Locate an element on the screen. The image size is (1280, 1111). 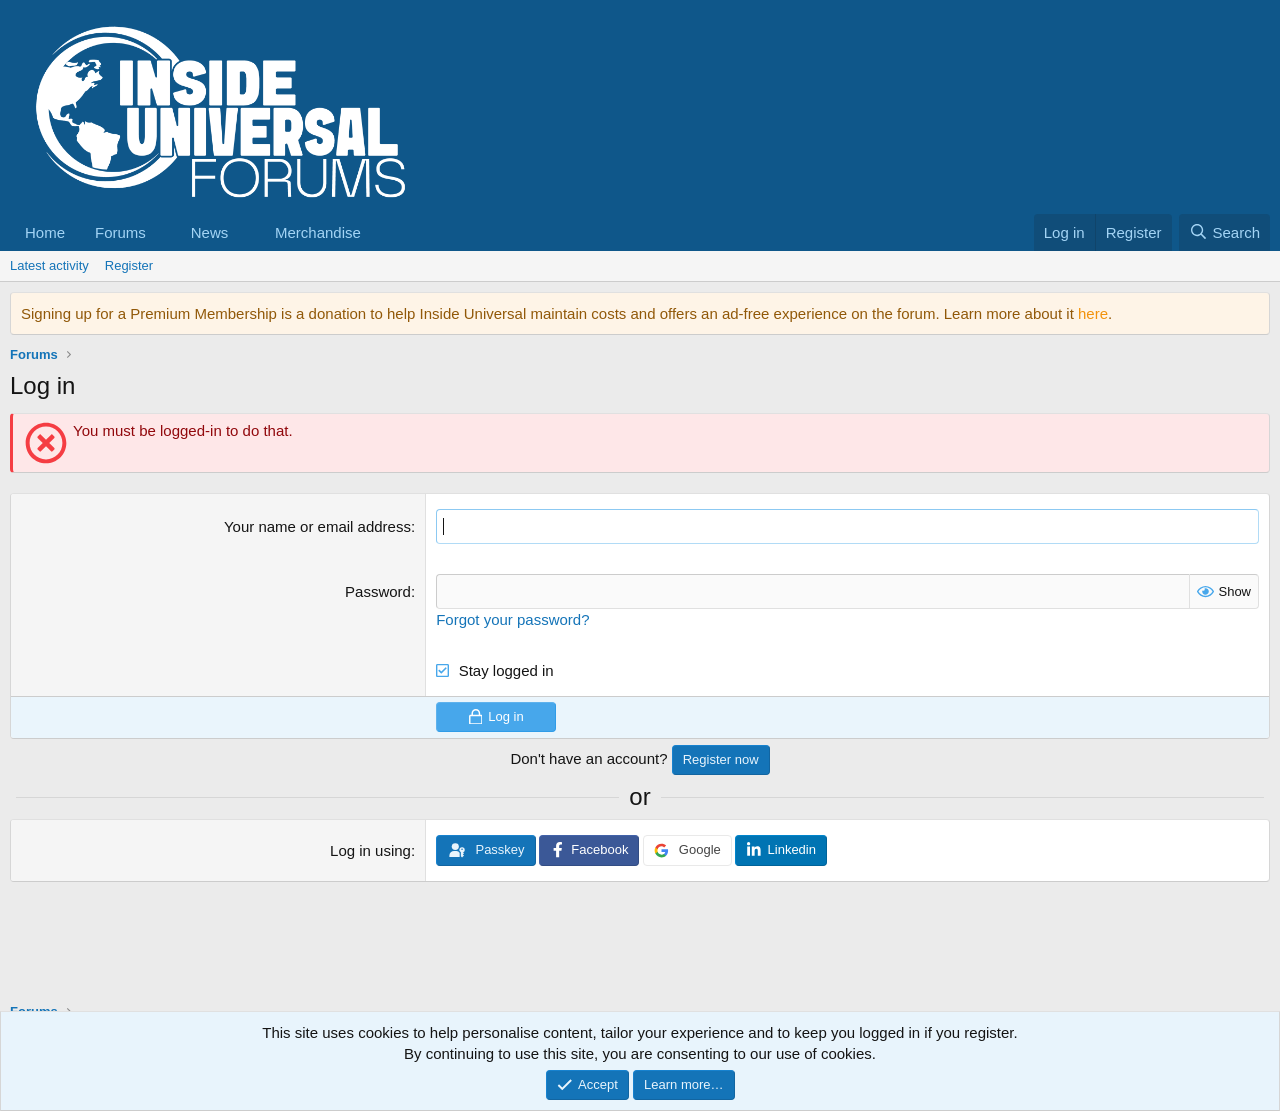
[Search] is located at coordinates (1224, 232).